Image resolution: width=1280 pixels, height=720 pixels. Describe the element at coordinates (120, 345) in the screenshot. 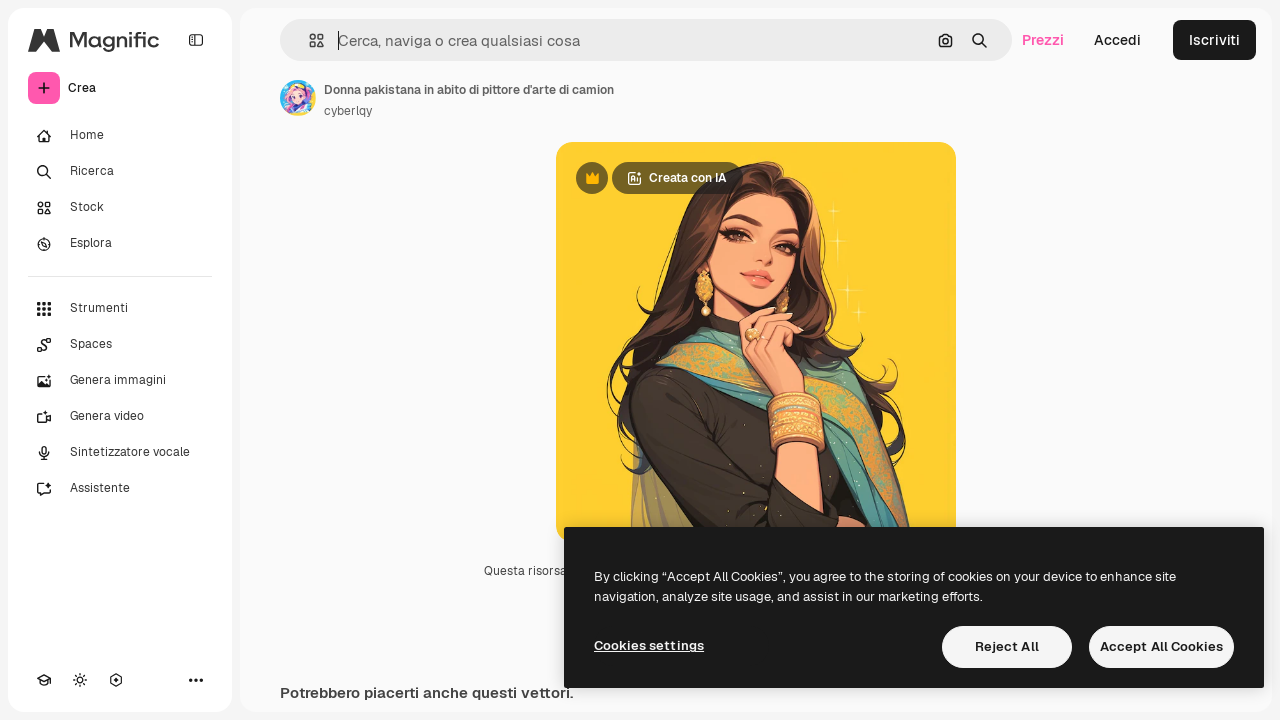

I see `[Spaces]` at that location.